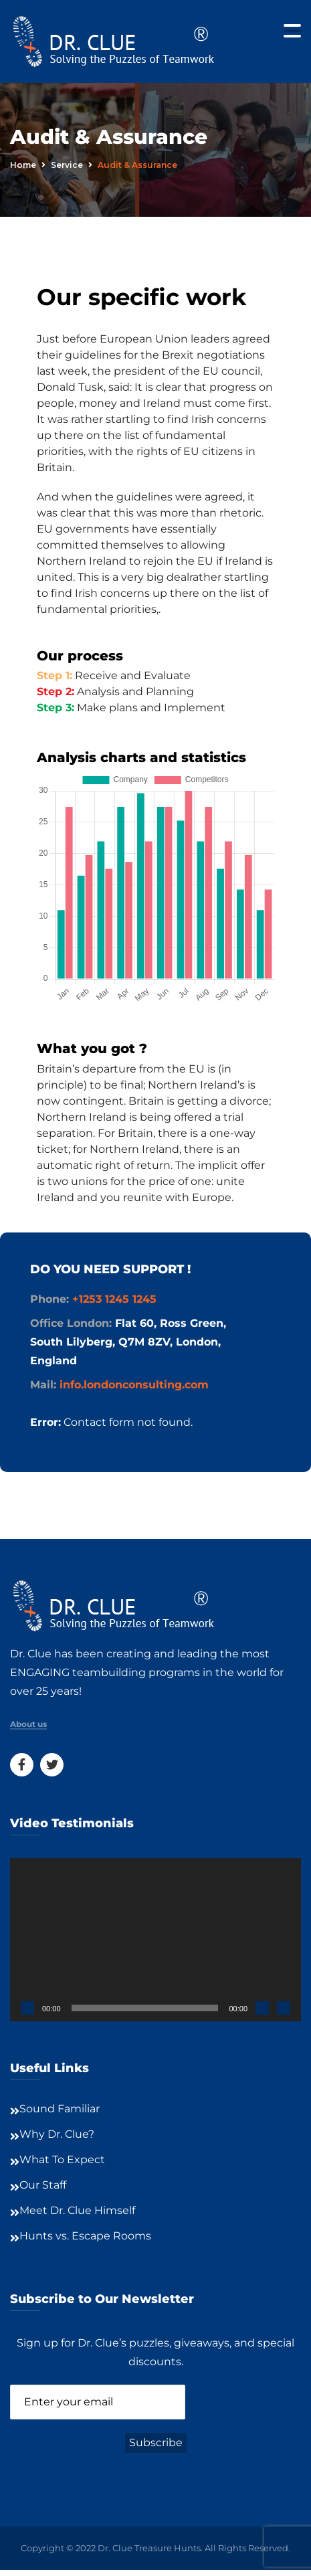 This screenshot has width=311, height=2576. Describe the element at coordinates (27, 2008) in the screenshot. I see `[Play]` at that location.